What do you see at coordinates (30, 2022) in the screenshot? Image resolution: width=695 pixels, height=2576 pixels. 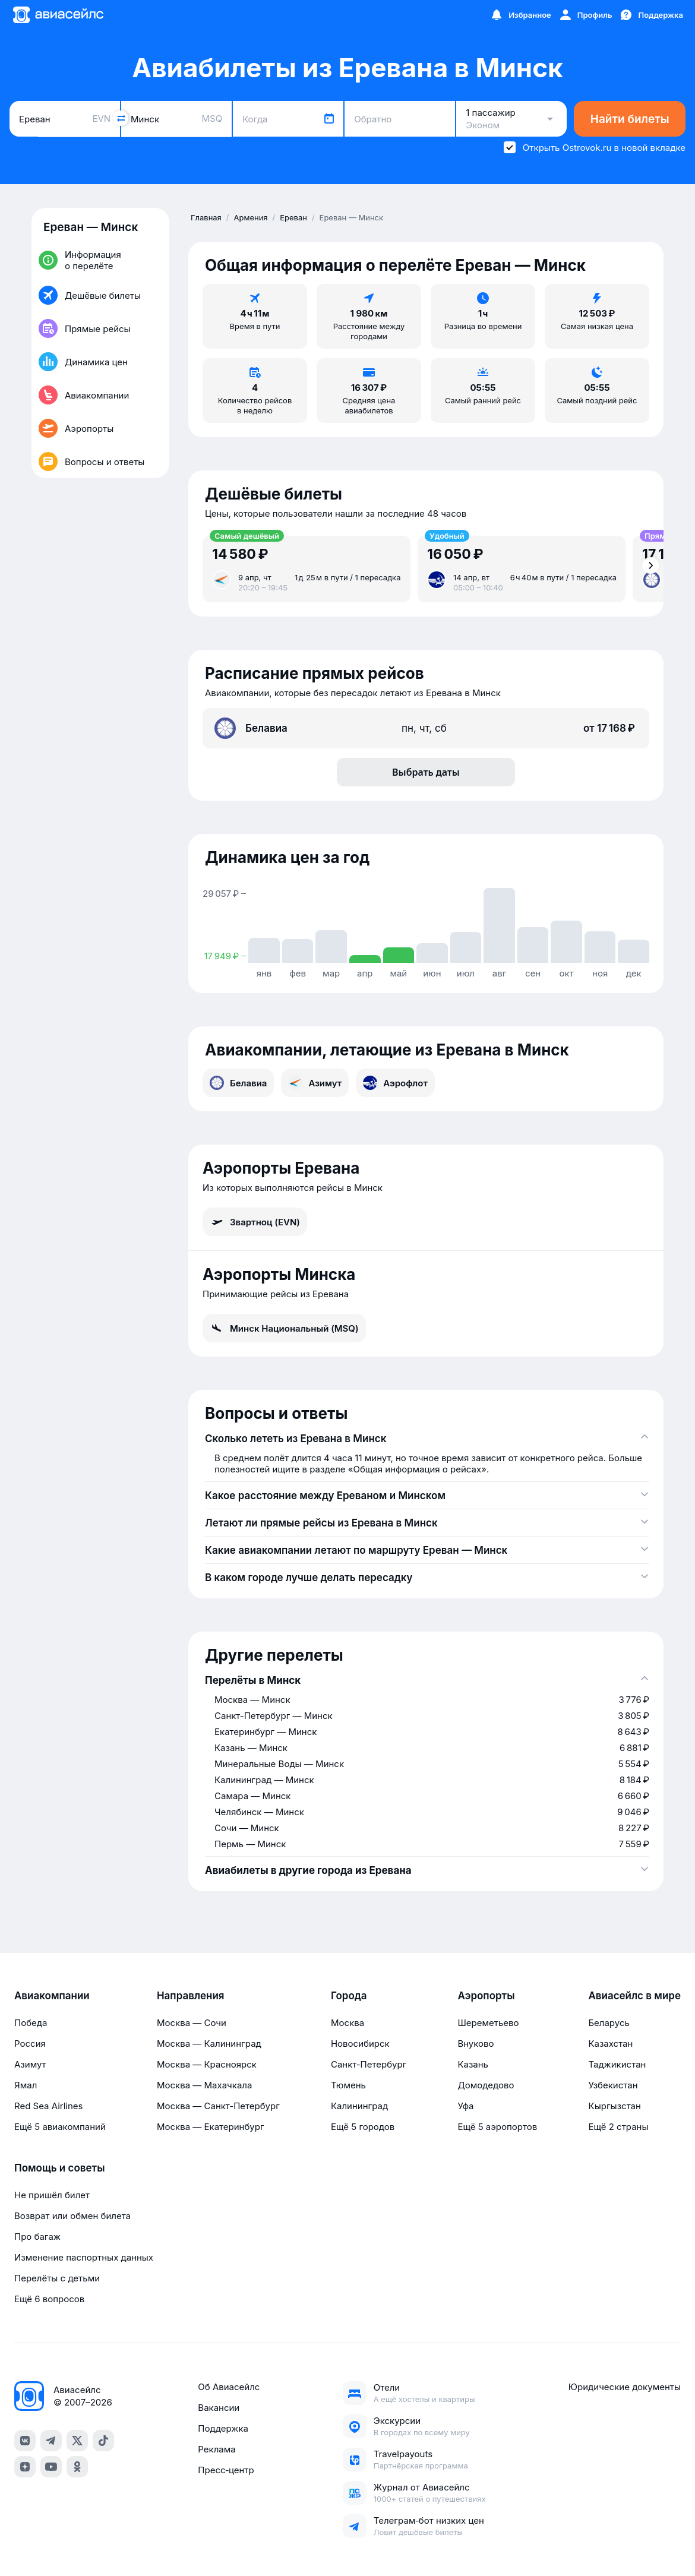 I see `Победа` at bounding box center [30, 2022].